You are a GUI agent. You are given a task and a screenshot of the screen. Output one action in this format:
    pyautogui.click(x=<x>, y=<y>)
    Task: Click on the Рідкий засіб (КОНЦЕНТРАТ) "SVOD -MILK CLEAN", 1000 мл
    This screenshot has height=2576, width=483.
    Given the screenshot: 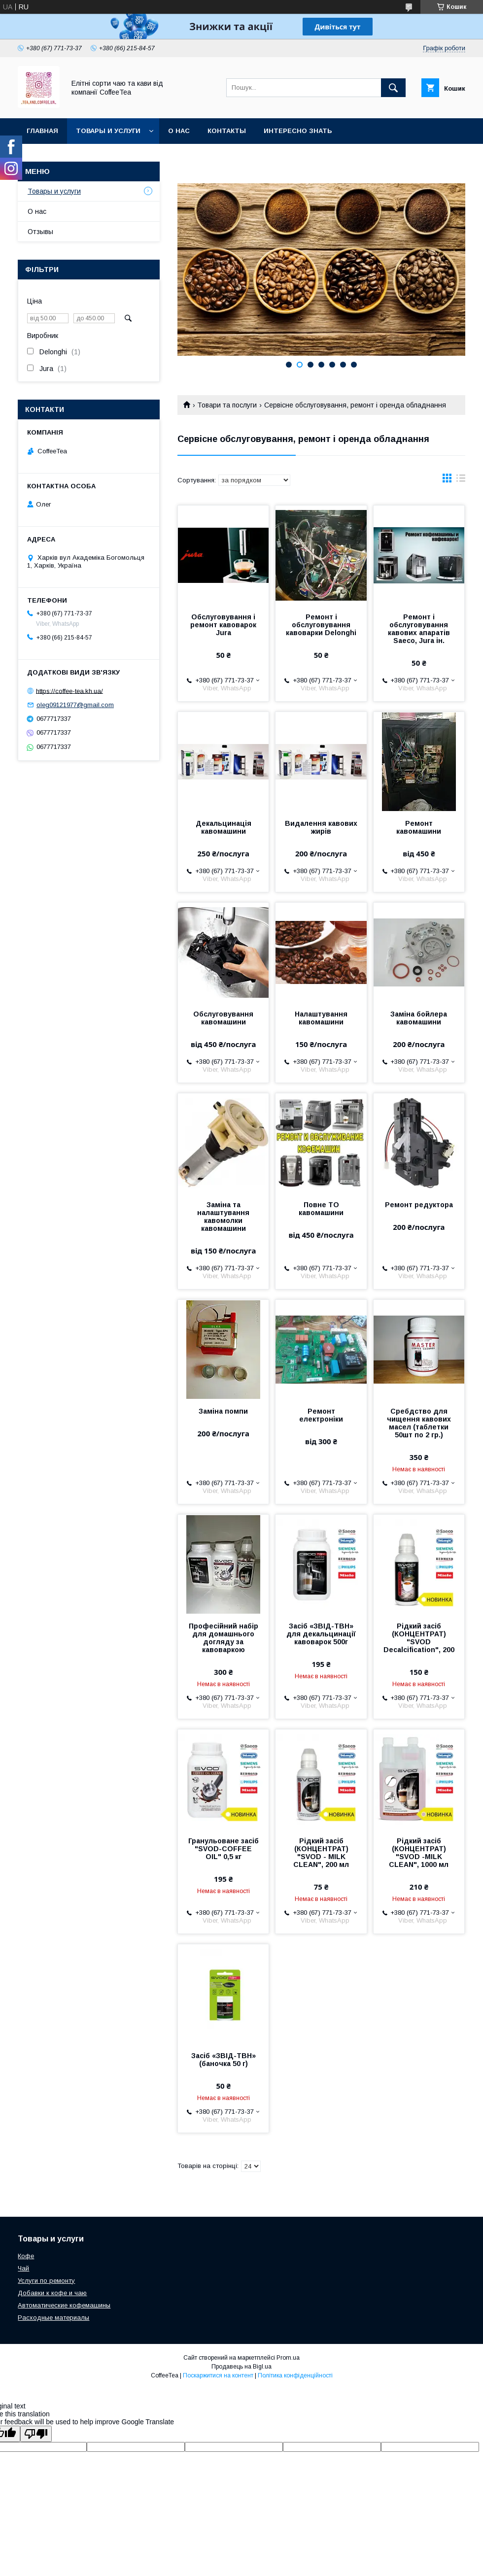 What is the action you would take?
    pyautogui.click(x=418, y=1852)
    